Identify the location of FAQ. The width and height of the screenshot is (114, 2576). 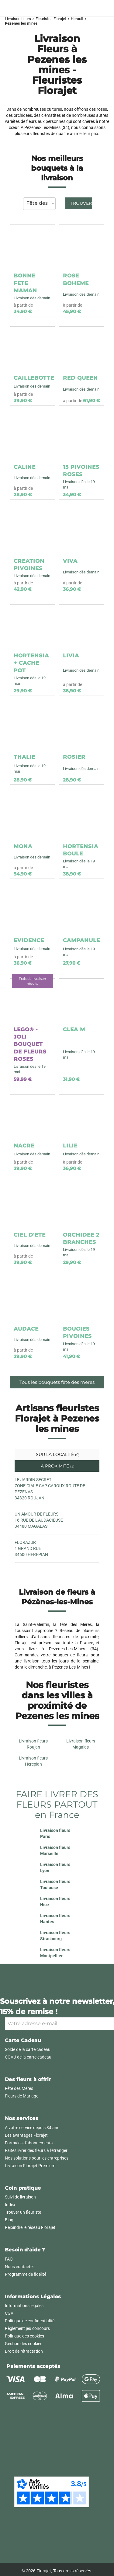
(9, 2259).